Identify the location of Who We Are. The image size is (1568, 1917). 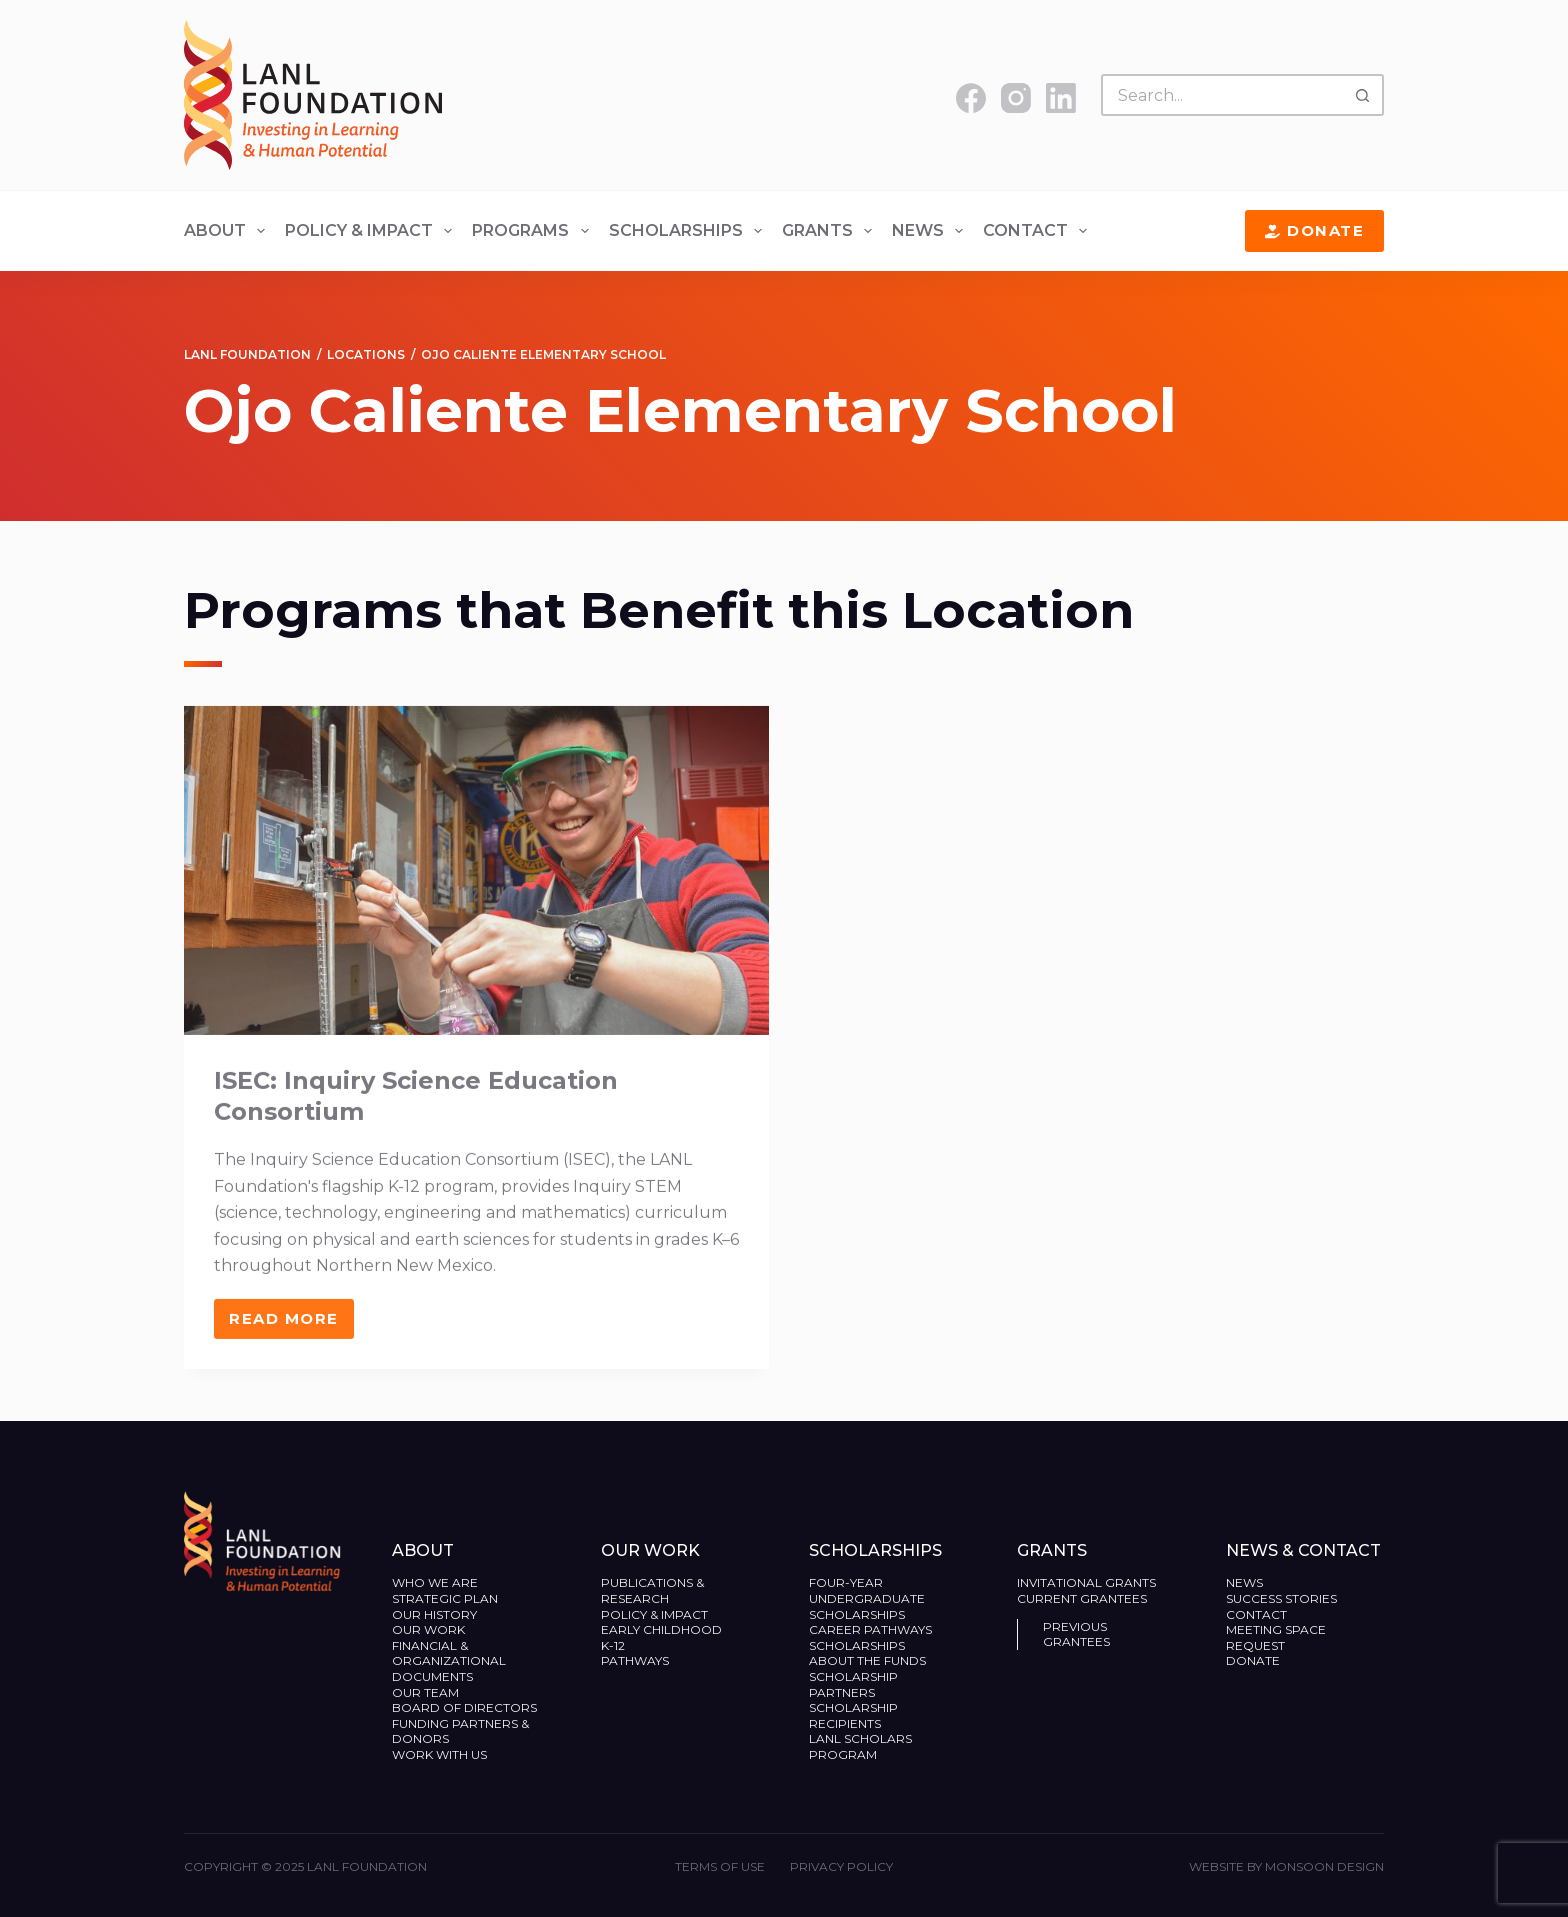
(435, 1582).